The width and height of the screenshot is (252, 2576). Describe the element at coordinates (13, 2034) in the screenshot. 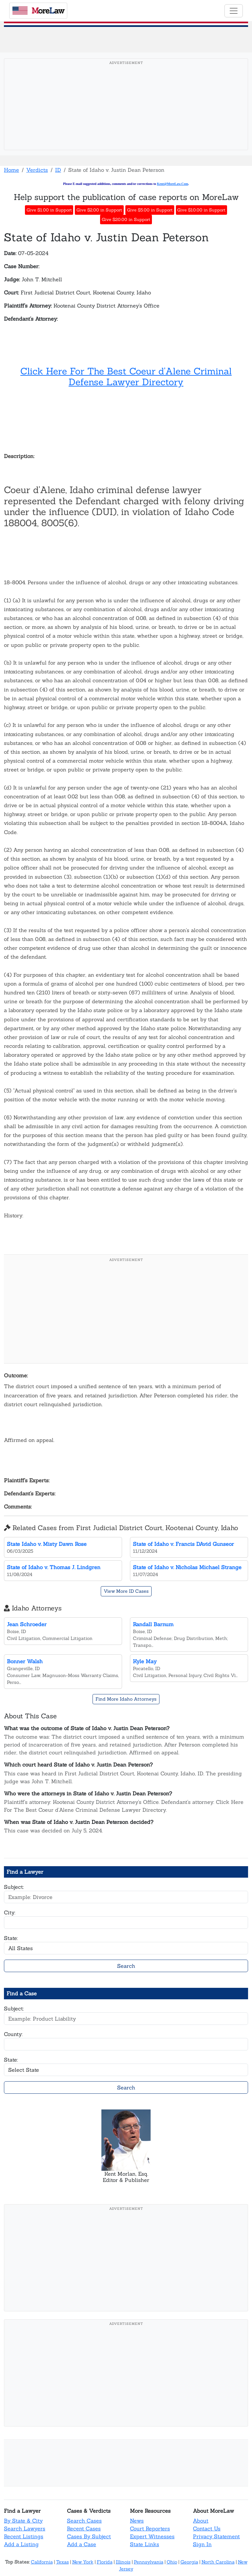

I see `County:` at that location.